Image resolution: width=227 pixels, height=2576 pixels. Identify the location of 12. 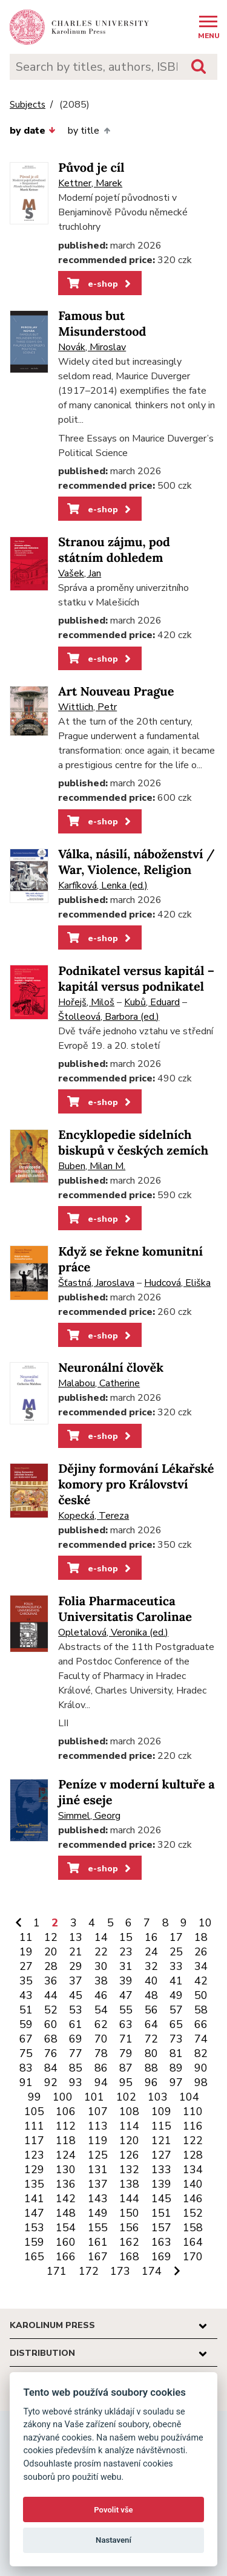
(51, 1937).